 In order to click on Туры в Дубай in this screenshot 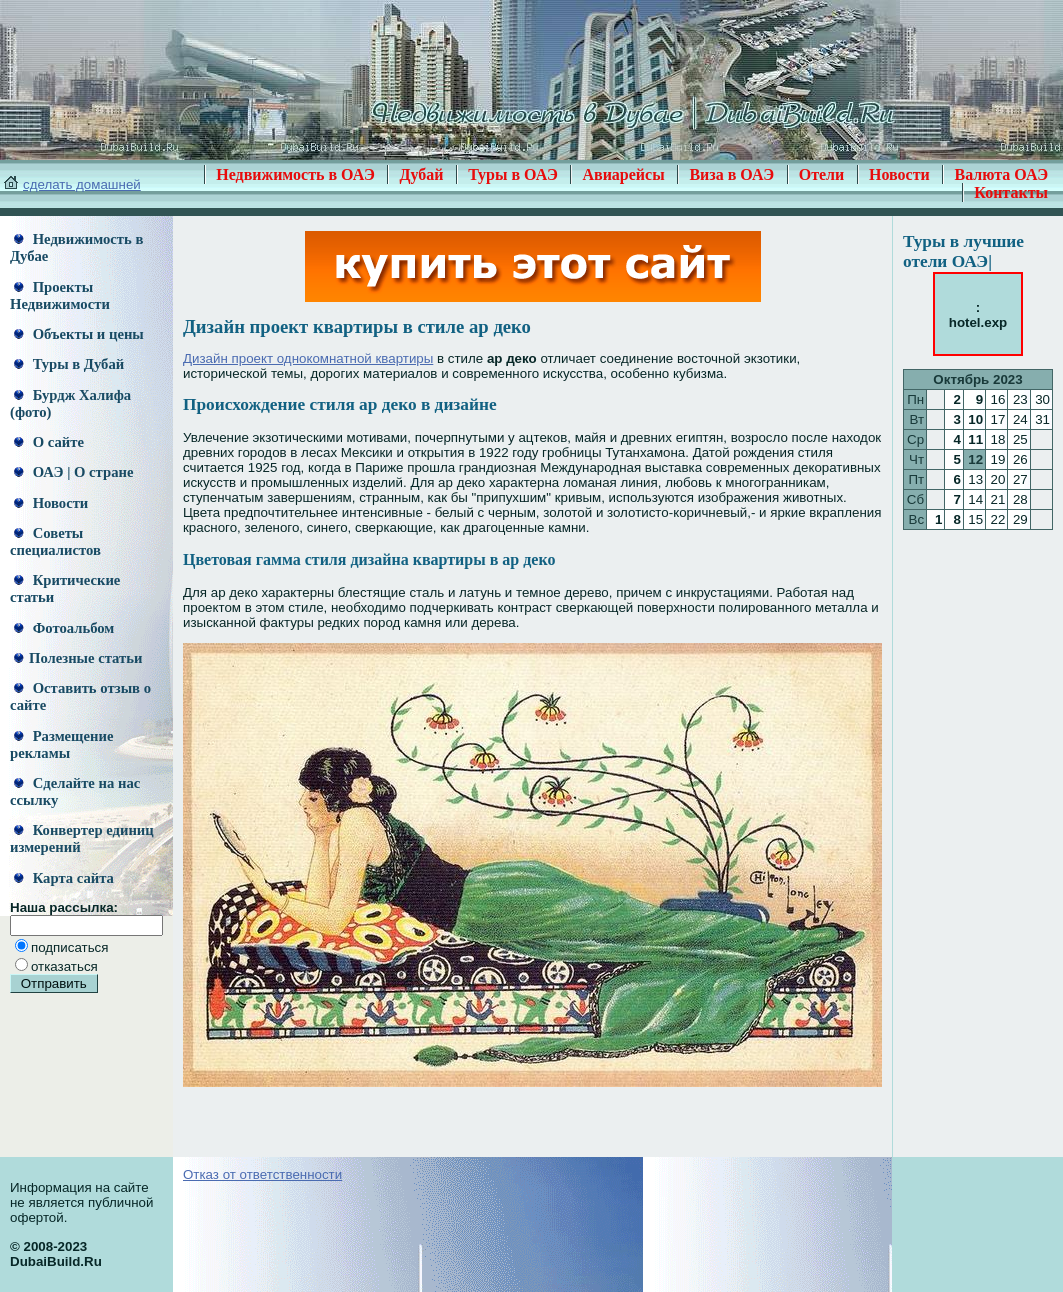, I will do `click(69, 364)`.